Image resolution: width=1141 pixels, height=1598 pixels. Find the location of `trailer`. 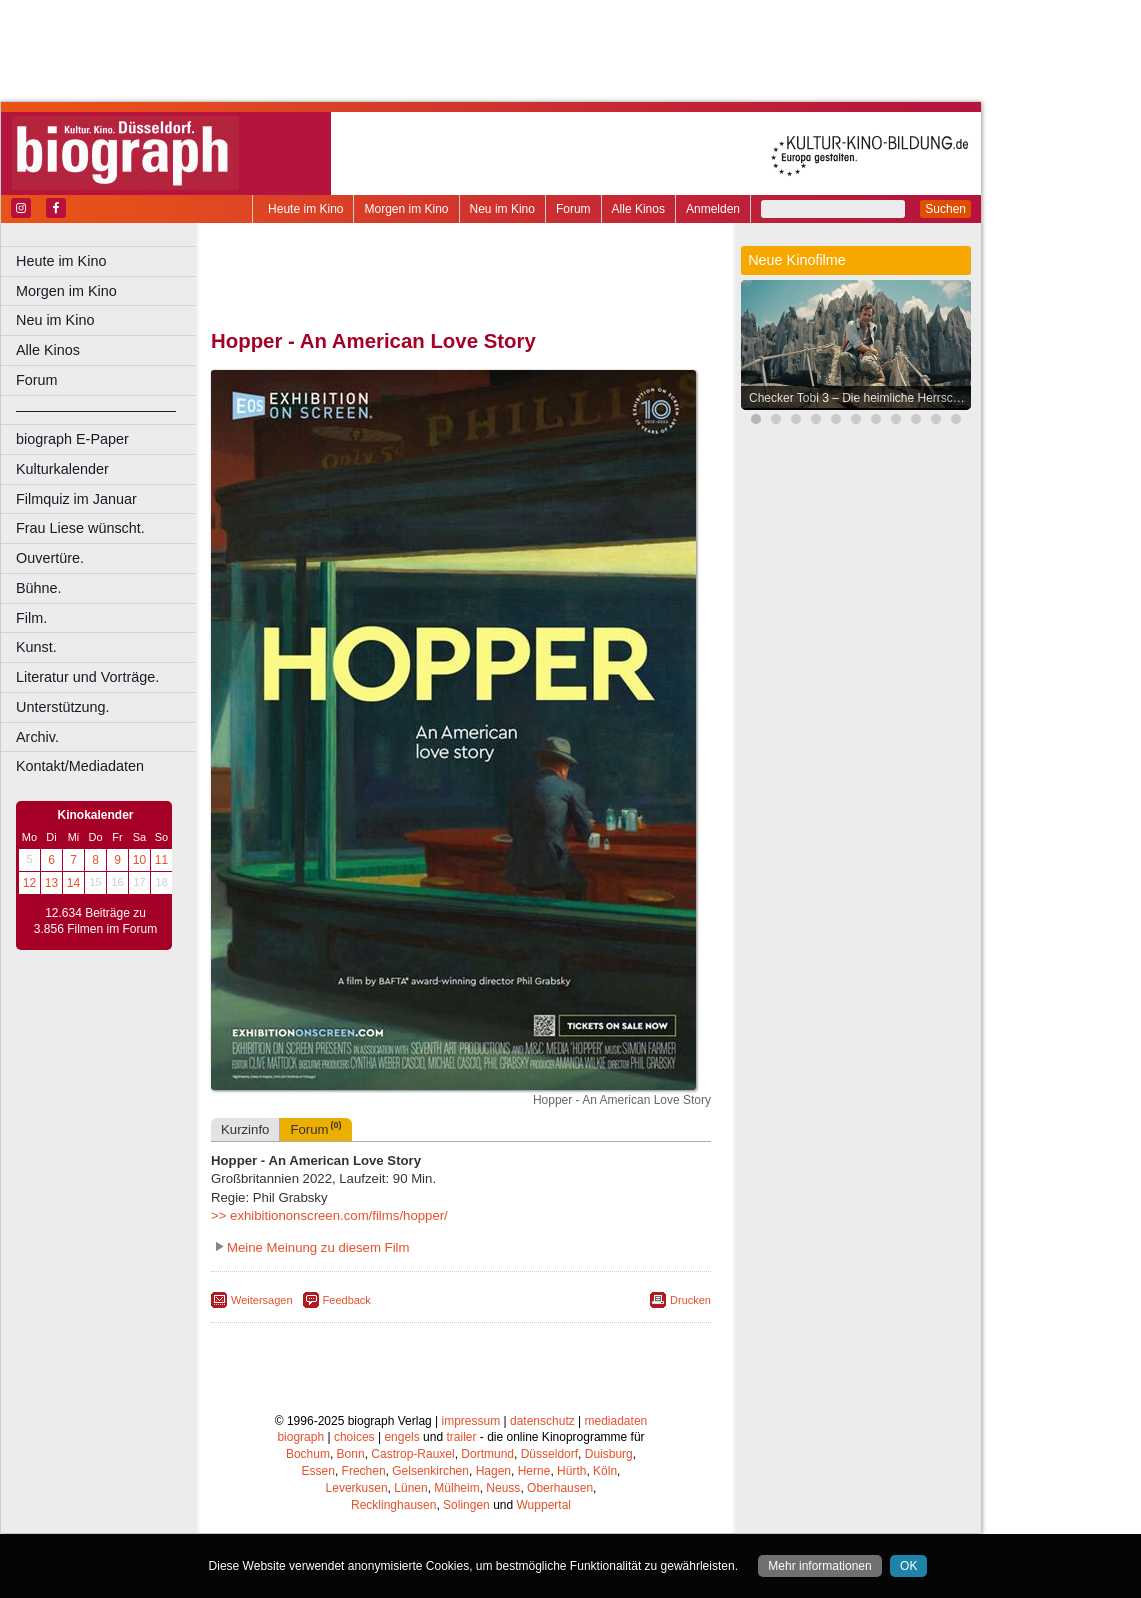

trailer is located at coordinates (461, 1437).